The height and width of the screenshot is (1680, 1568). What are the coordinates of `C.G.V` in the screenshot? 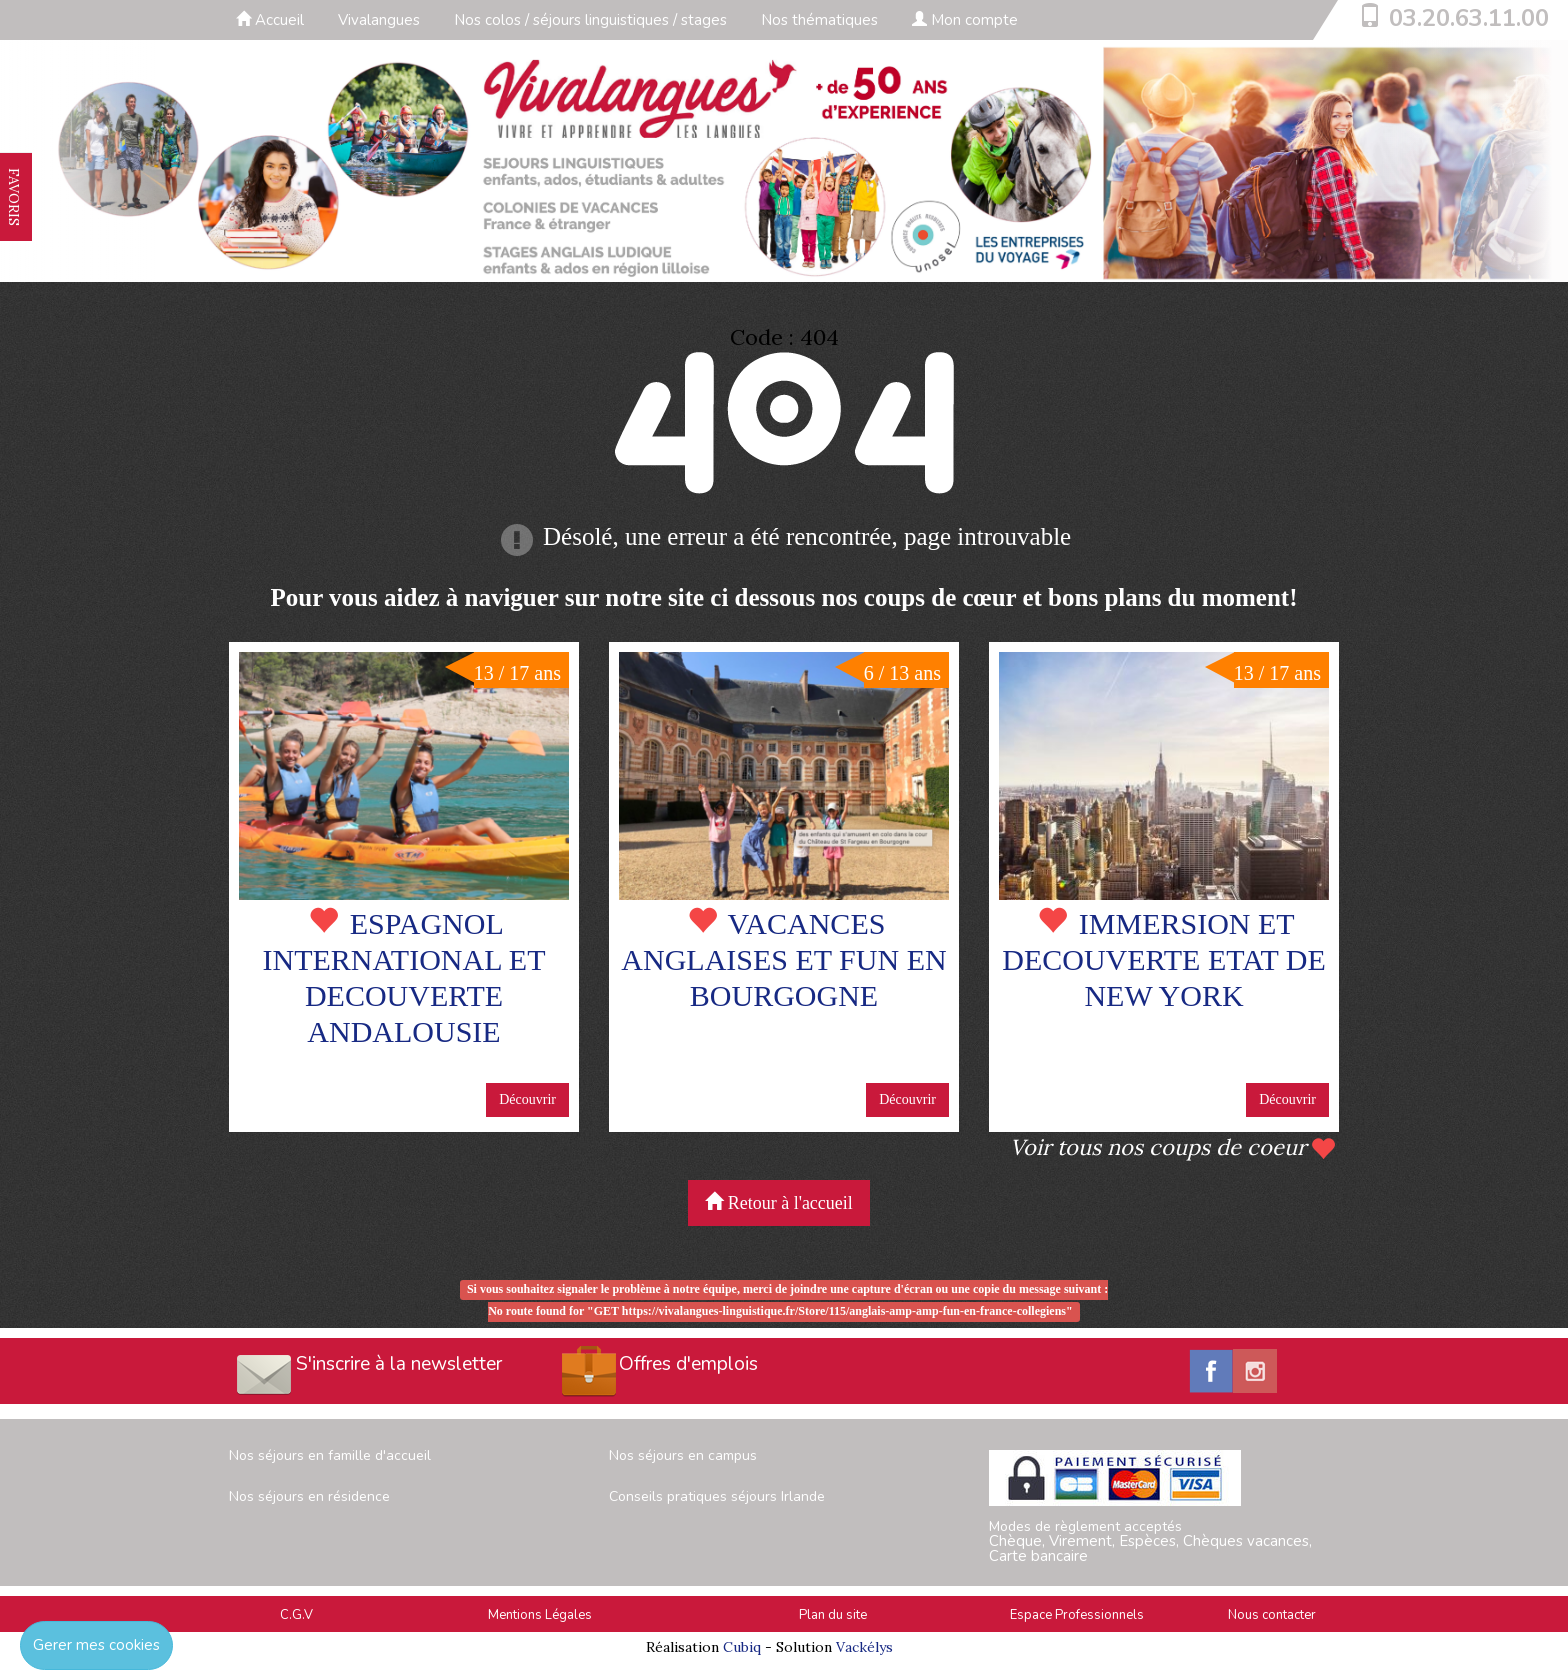 It's located at (296, 1615).